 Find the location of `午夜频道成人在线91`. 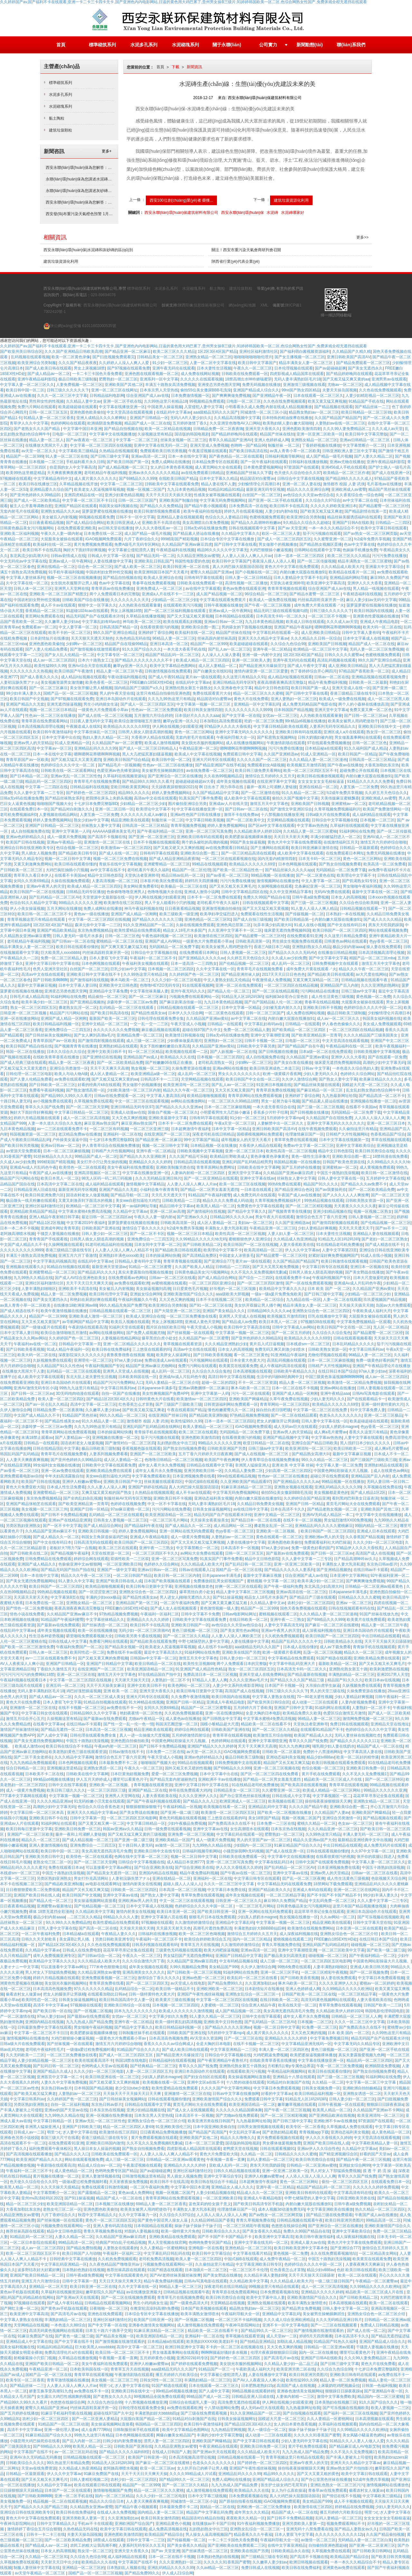

午夜频道成人在线91 is located at coordinates (83, 726).